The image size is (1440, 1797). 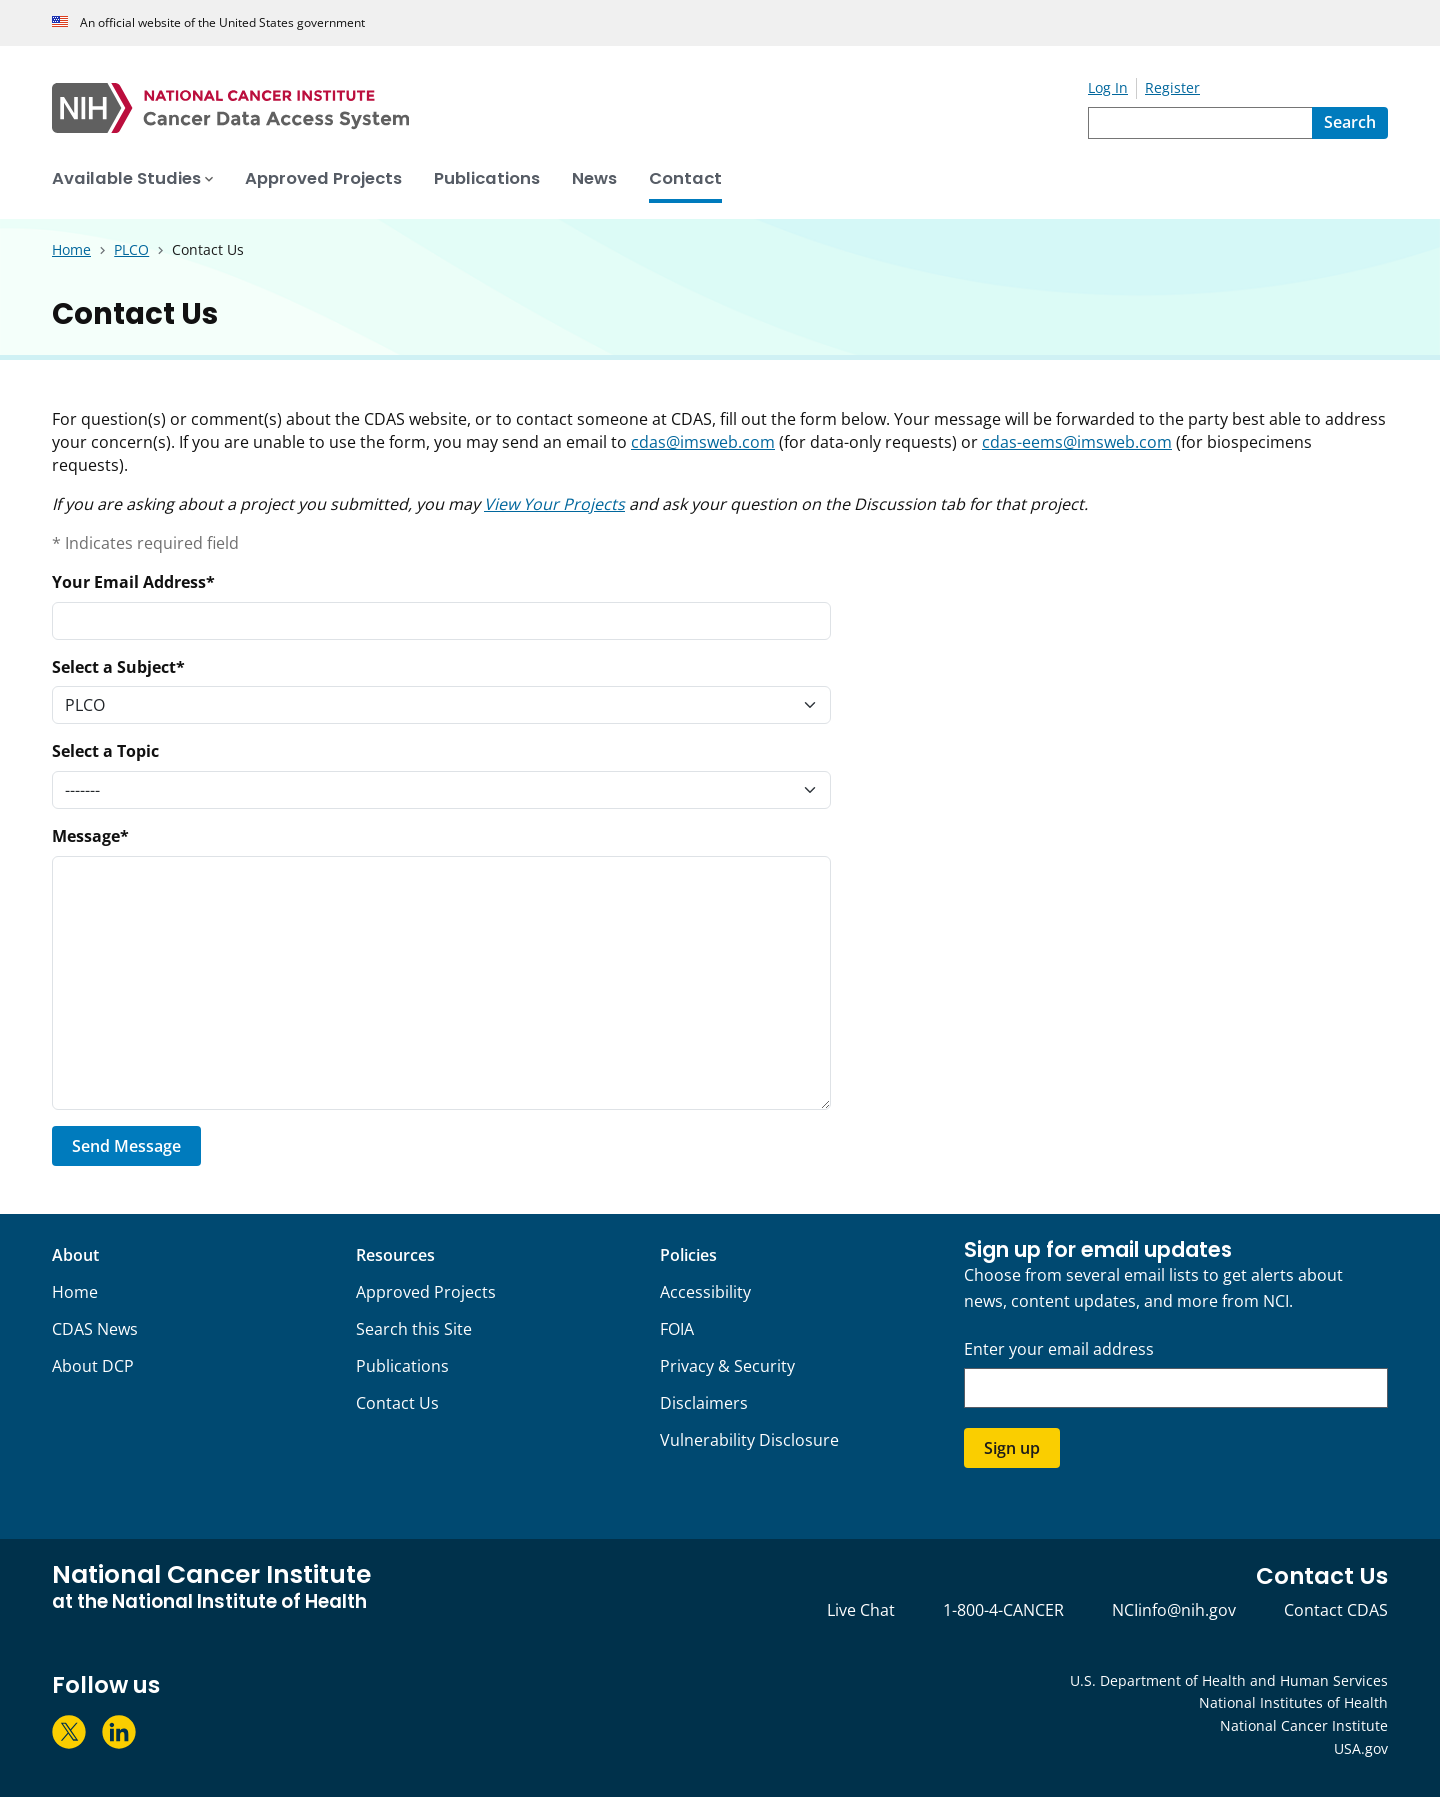 What do you see at coordinates (75, 1292) in the screenshot?
I see `Home` at bounding box center [75, 1292].